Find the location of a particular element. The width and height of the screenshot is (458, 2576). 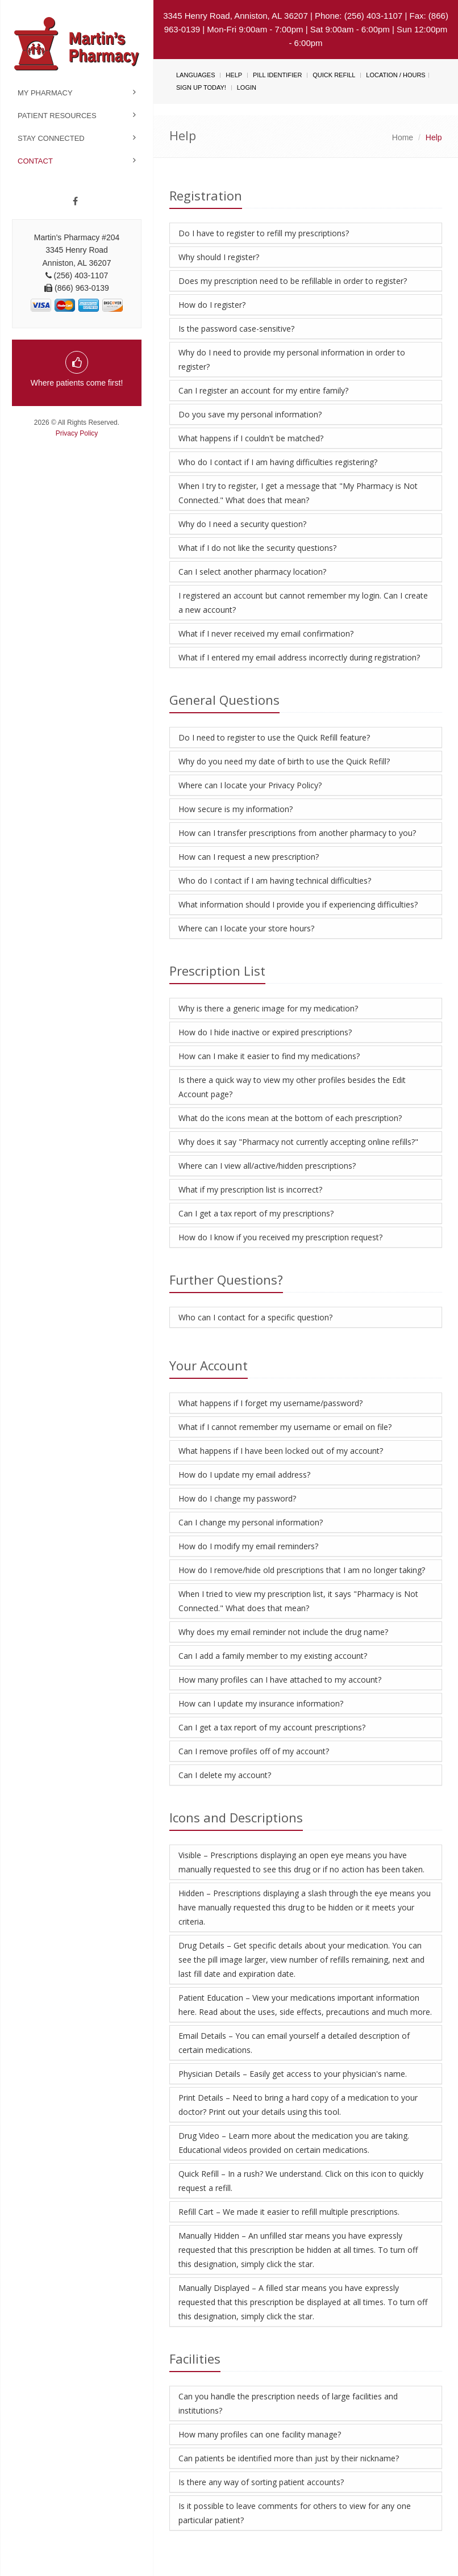

Drug Video – Learn more about the medication you are taking. Educational videos provided on certain medications. is located at coordinates (293, 2142).